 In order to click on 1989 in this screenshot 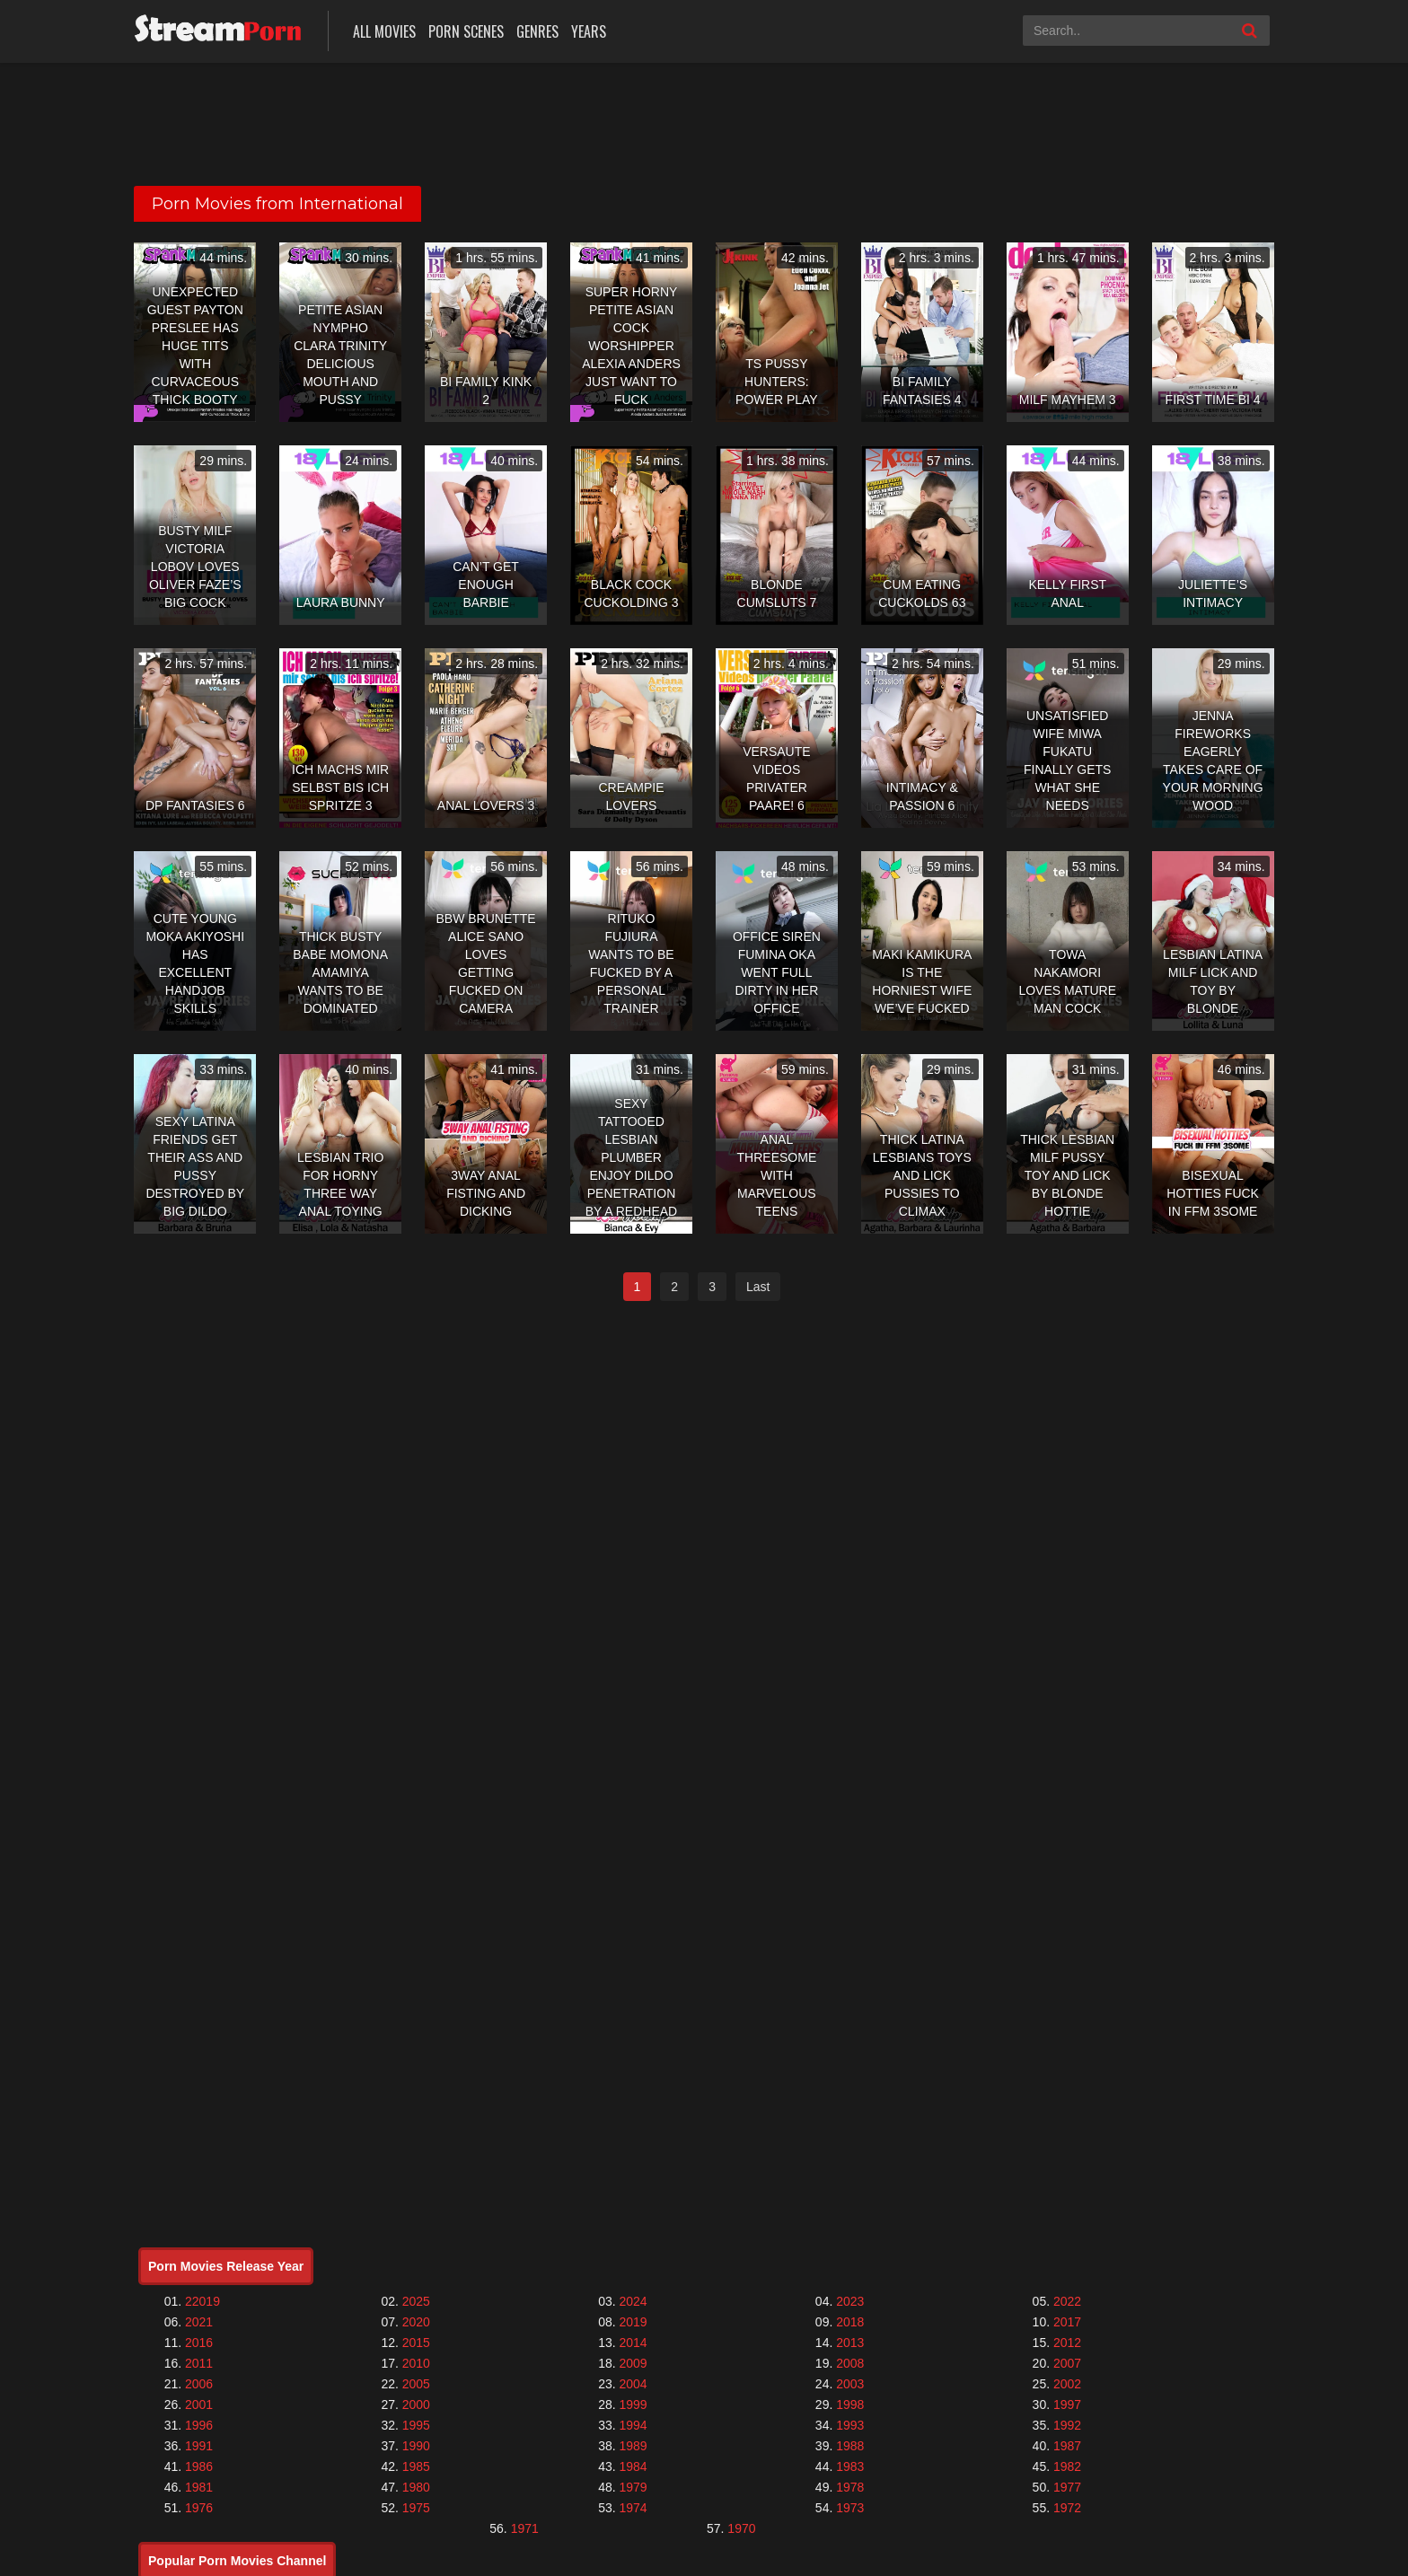, I will do `click(633, 2446)`.